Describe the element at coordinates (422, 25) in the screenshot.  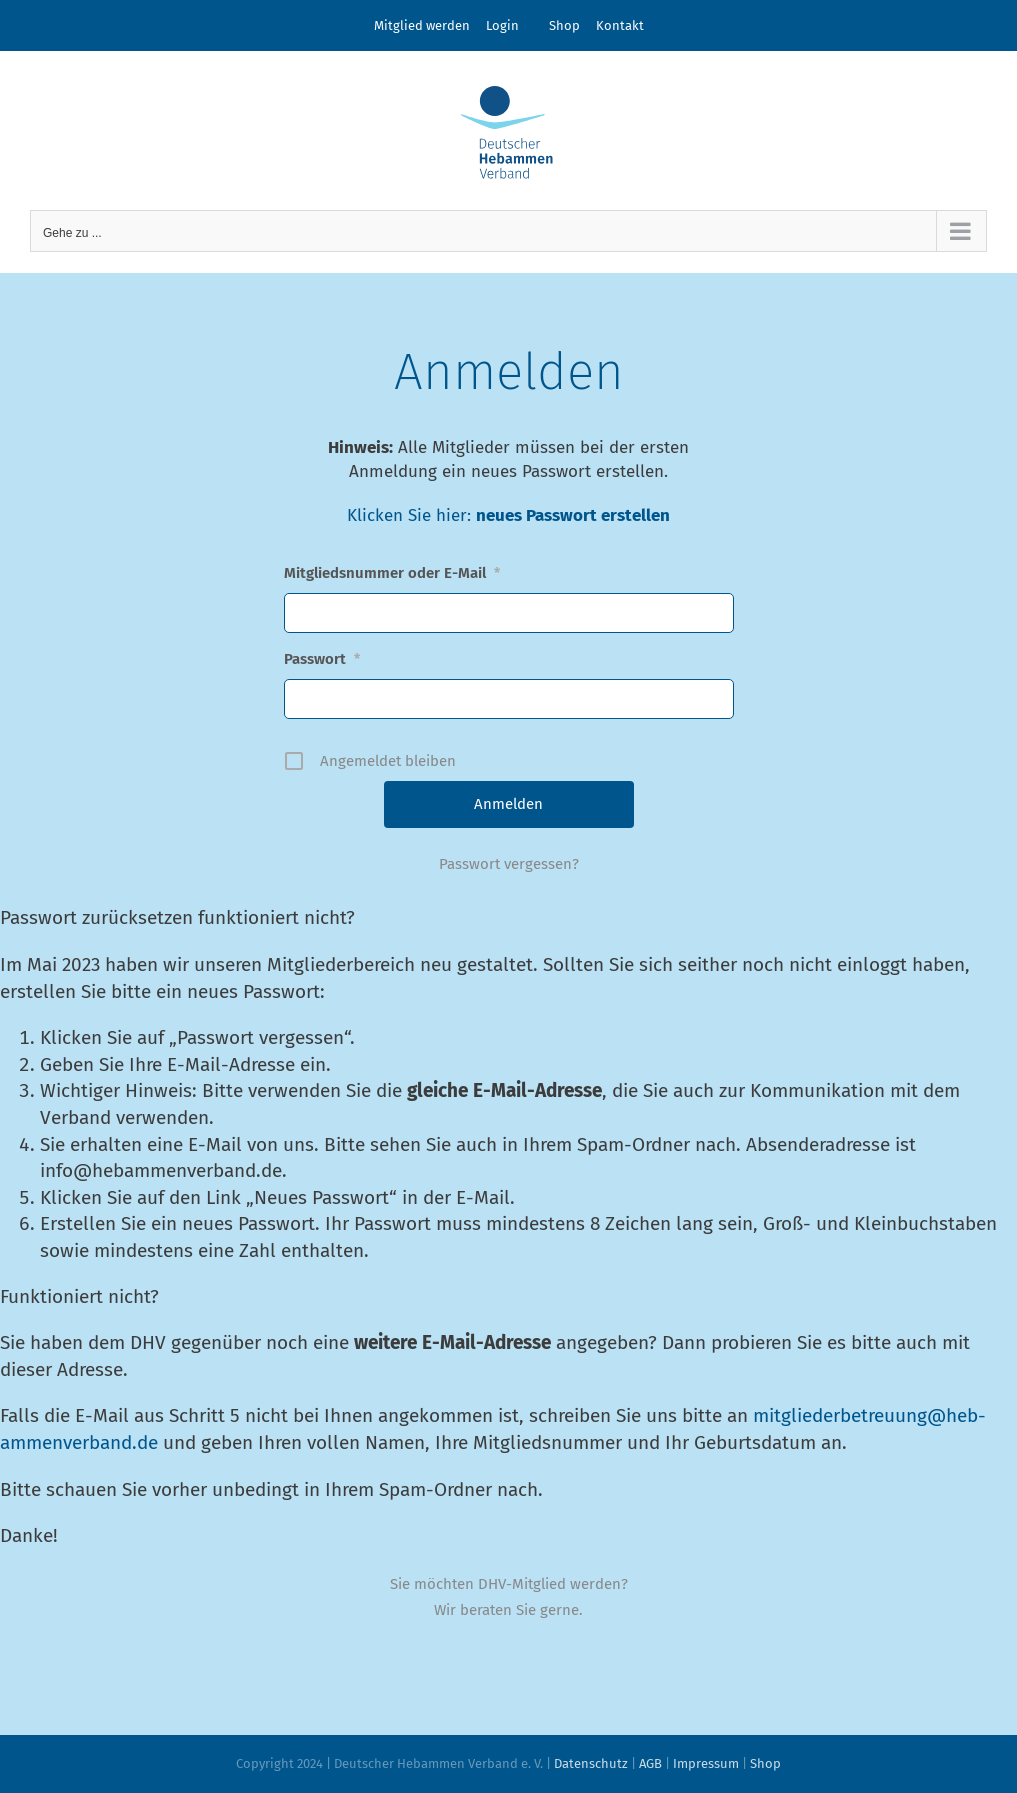
I see `Mitglied werden` at that location.